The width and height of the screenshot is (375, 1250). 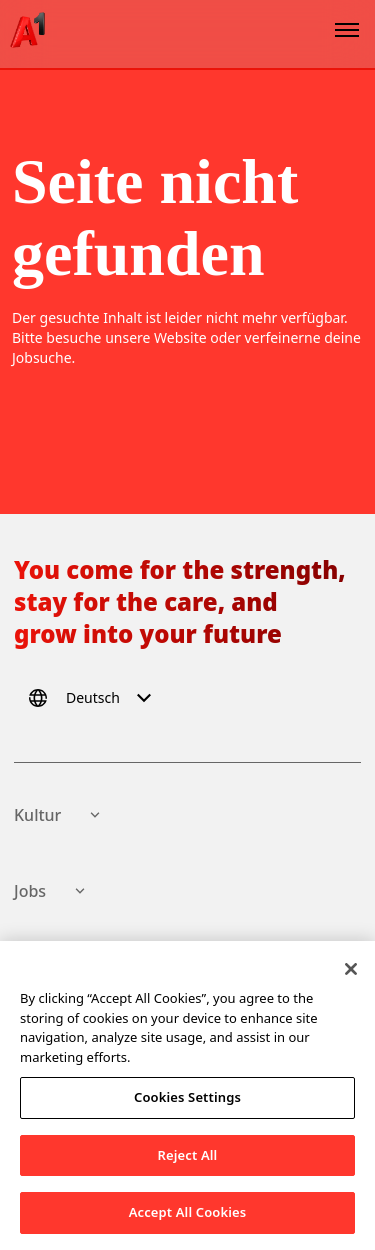 I want to click on [Close], so click(x=351, y=973).